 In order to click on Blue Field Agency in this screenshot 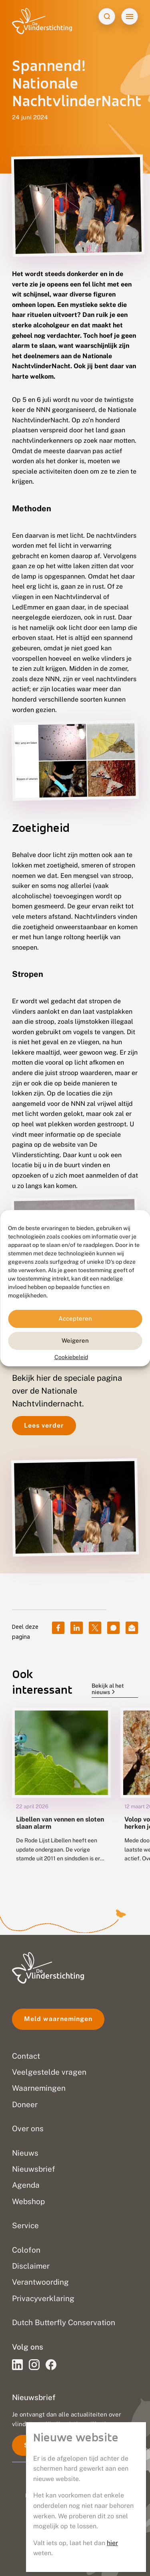, I will do `click(96, 2504)`.